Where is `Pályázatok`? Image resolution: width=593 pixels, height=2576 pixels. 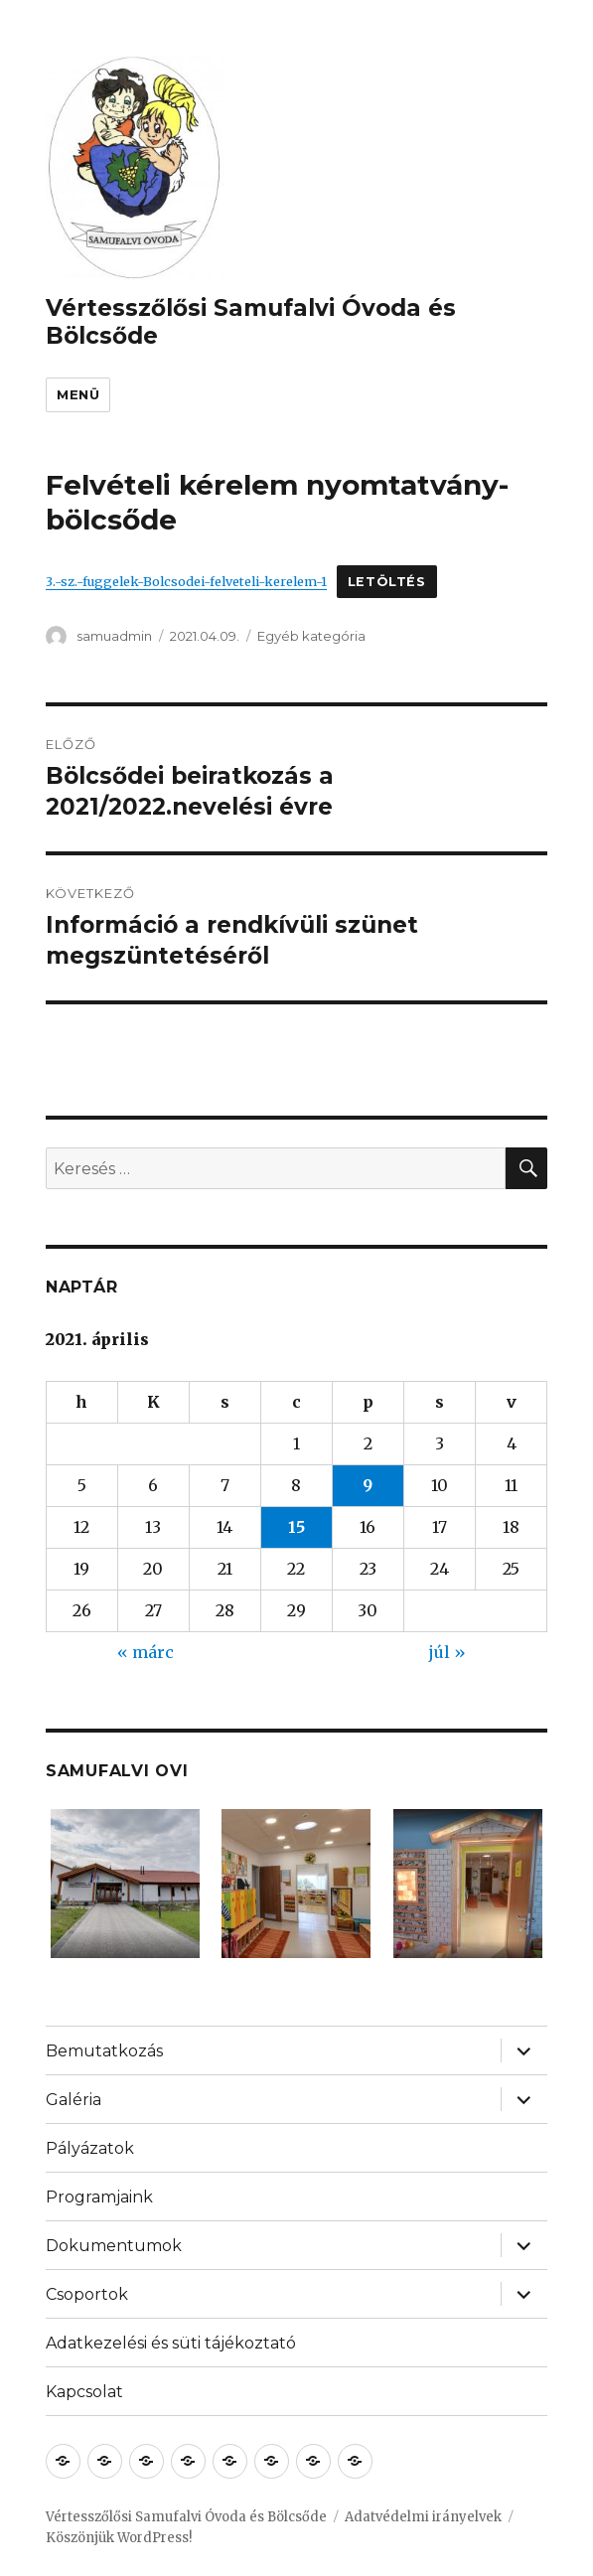
Pályázatok is located at coordinates (90, 2148).